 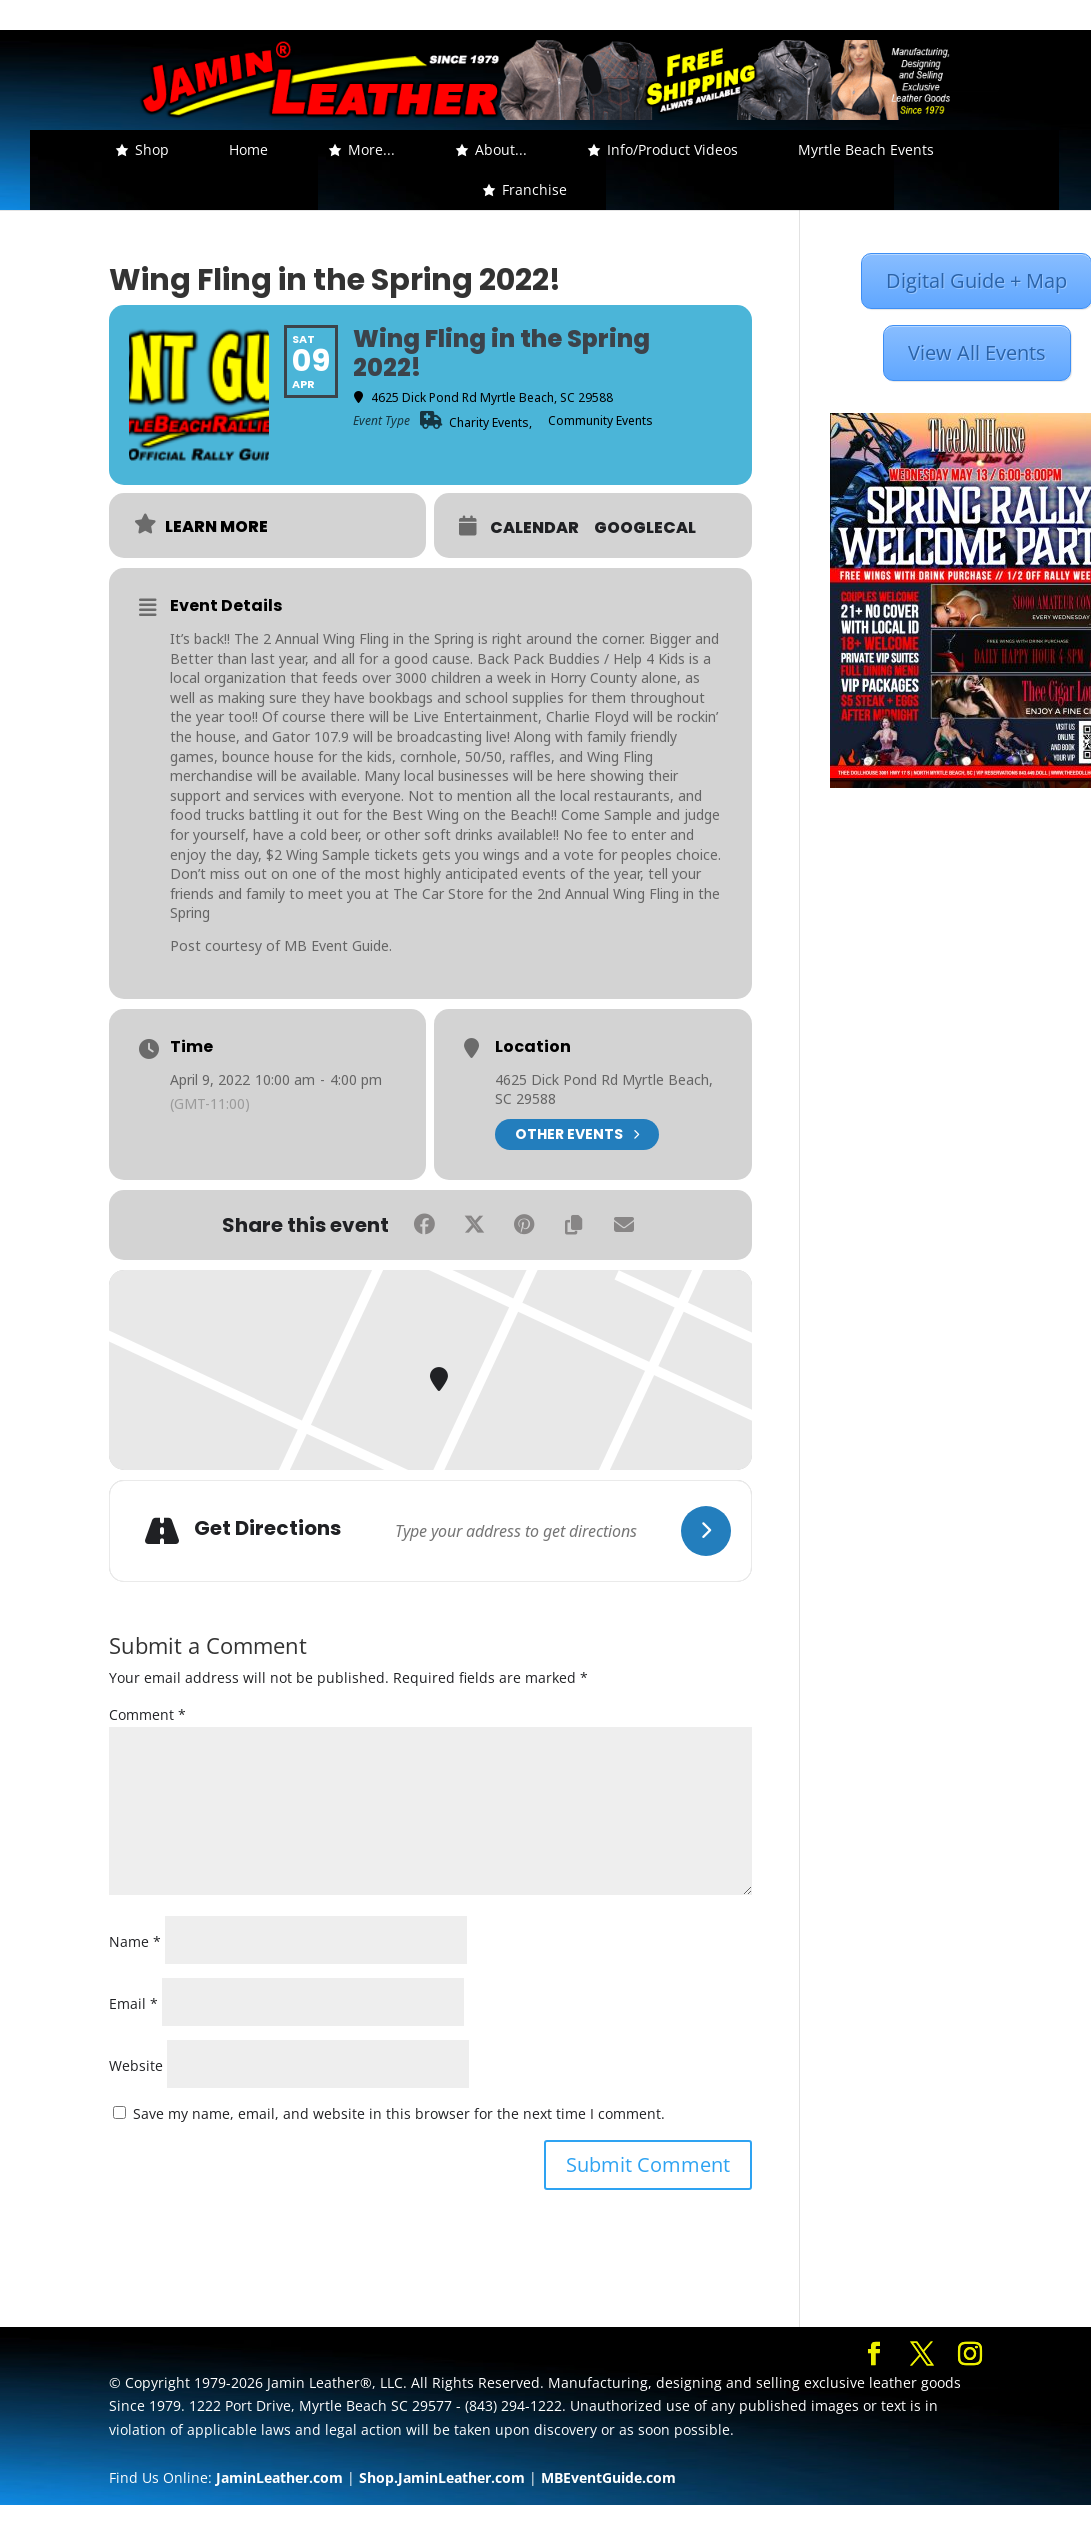 I want to click on Calendar, so click(x=534, y=528).